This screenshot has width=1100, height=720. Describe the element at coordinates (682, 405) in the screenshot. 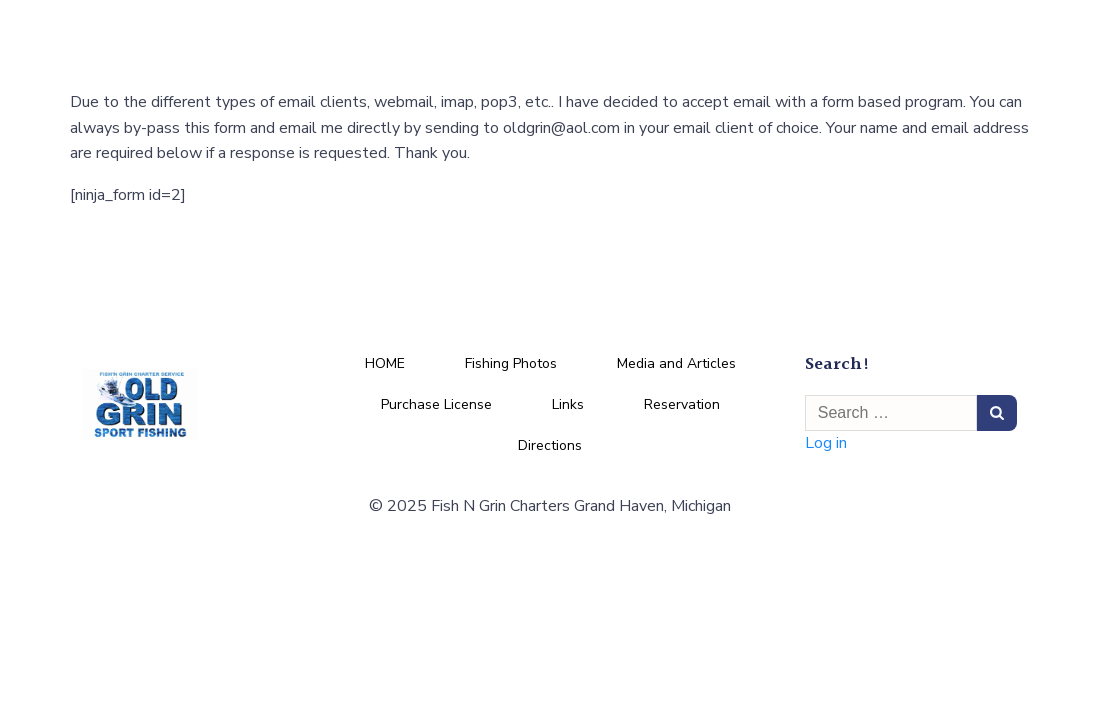

I see `Reservation` at that location.